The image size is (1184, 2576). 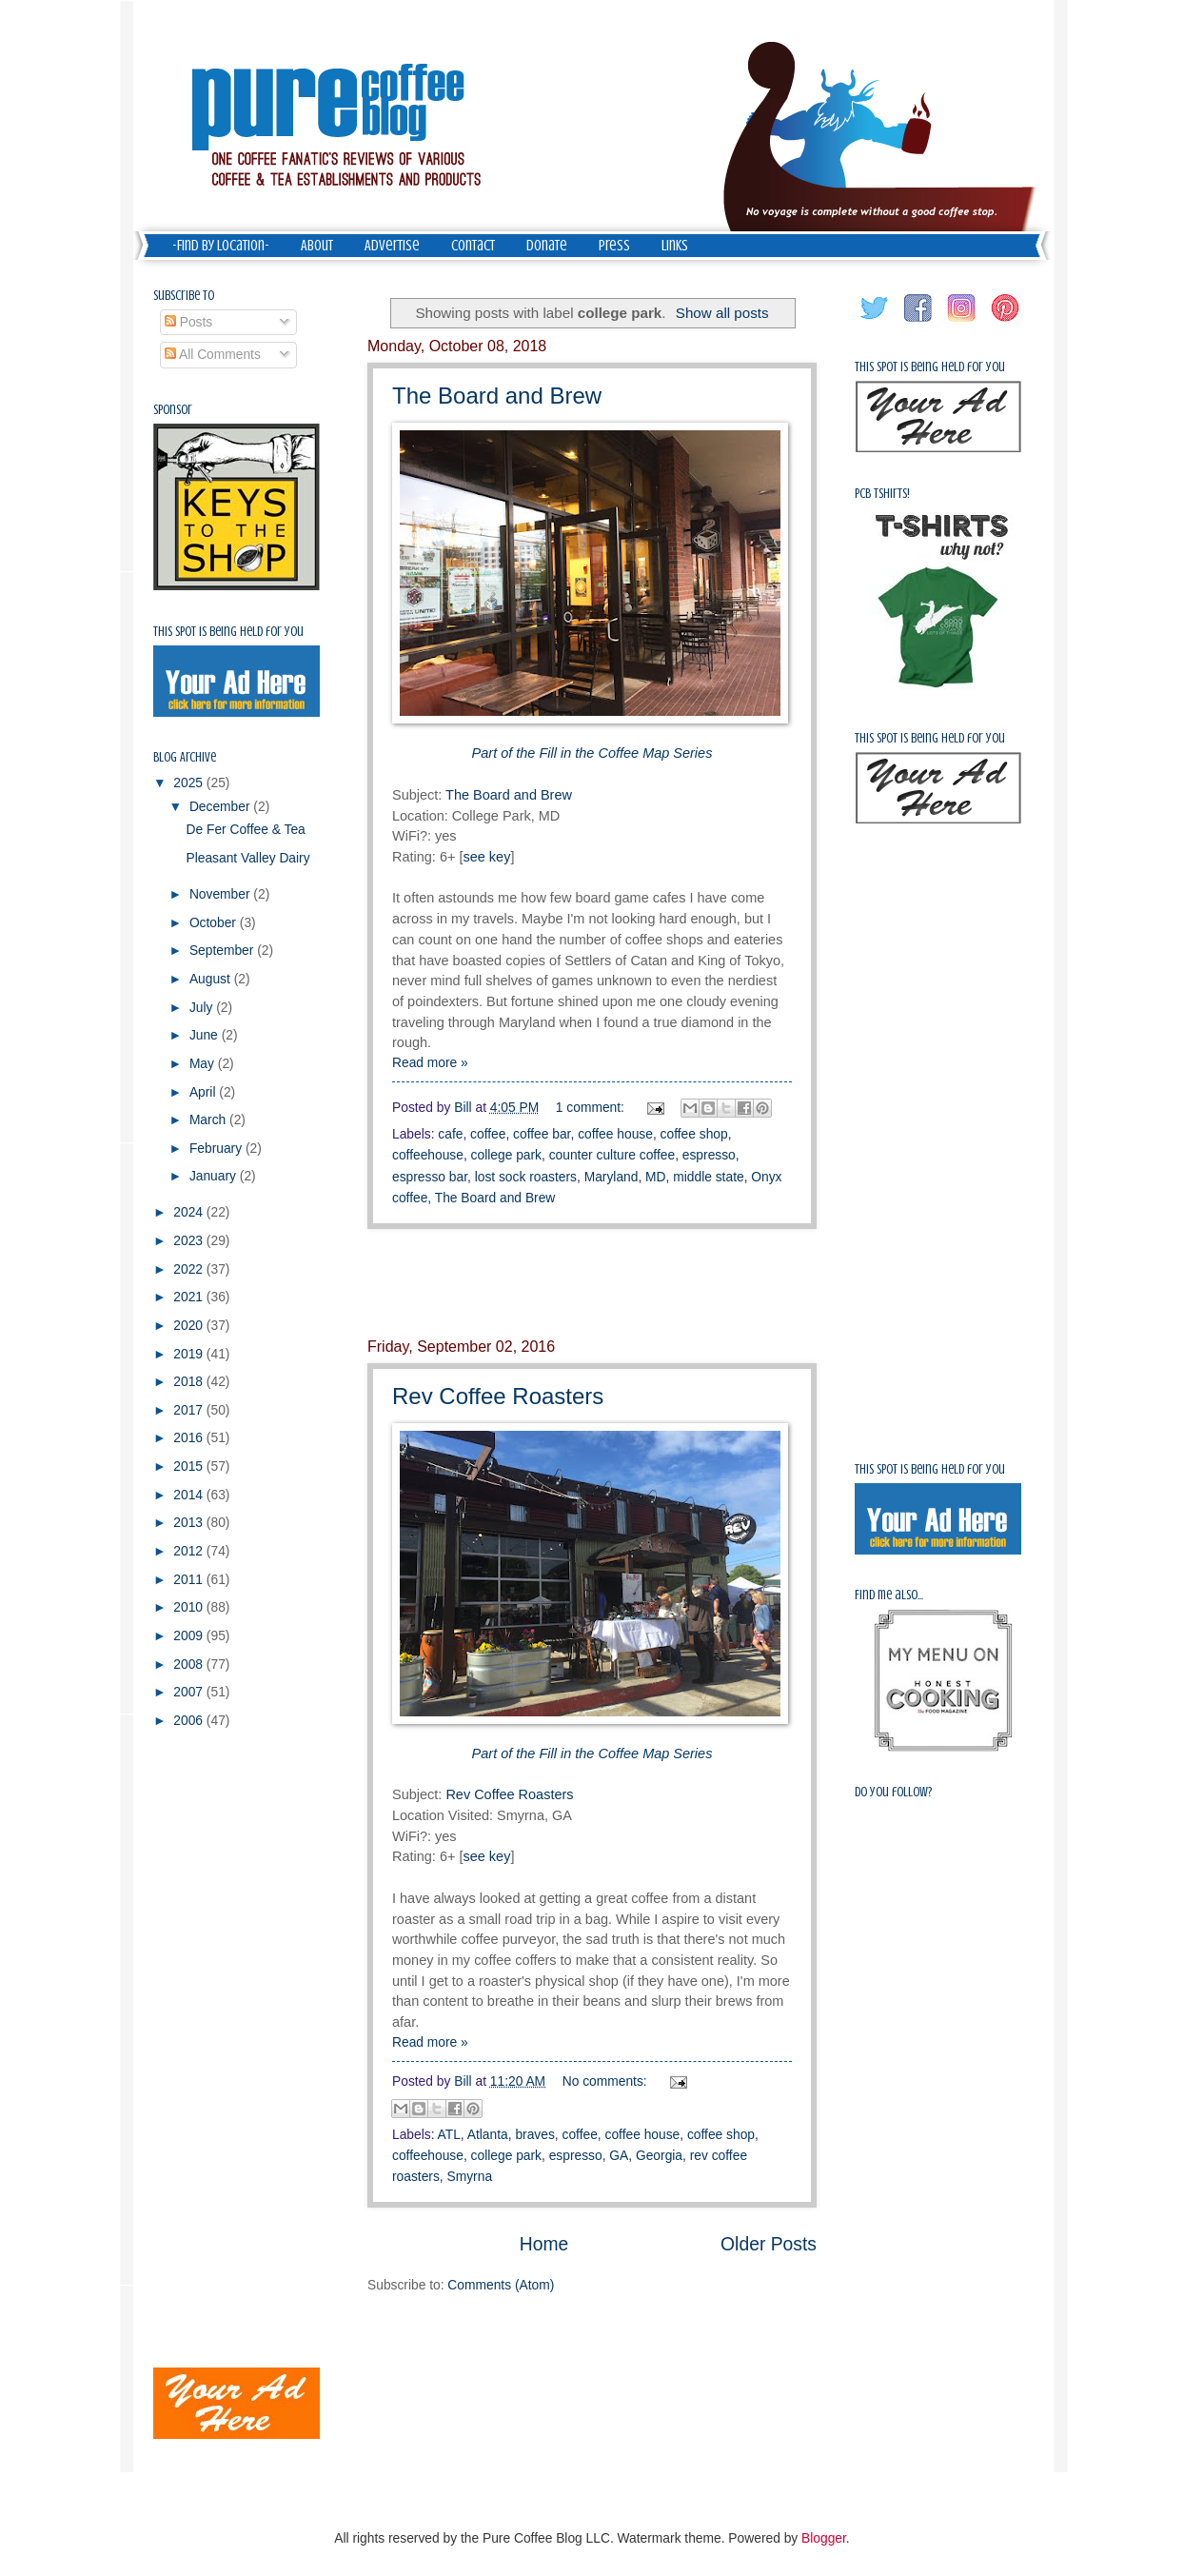 What do you see at coordinates (317, 245) in the screenshot?
I see `About` at bounding box center [317, 245].